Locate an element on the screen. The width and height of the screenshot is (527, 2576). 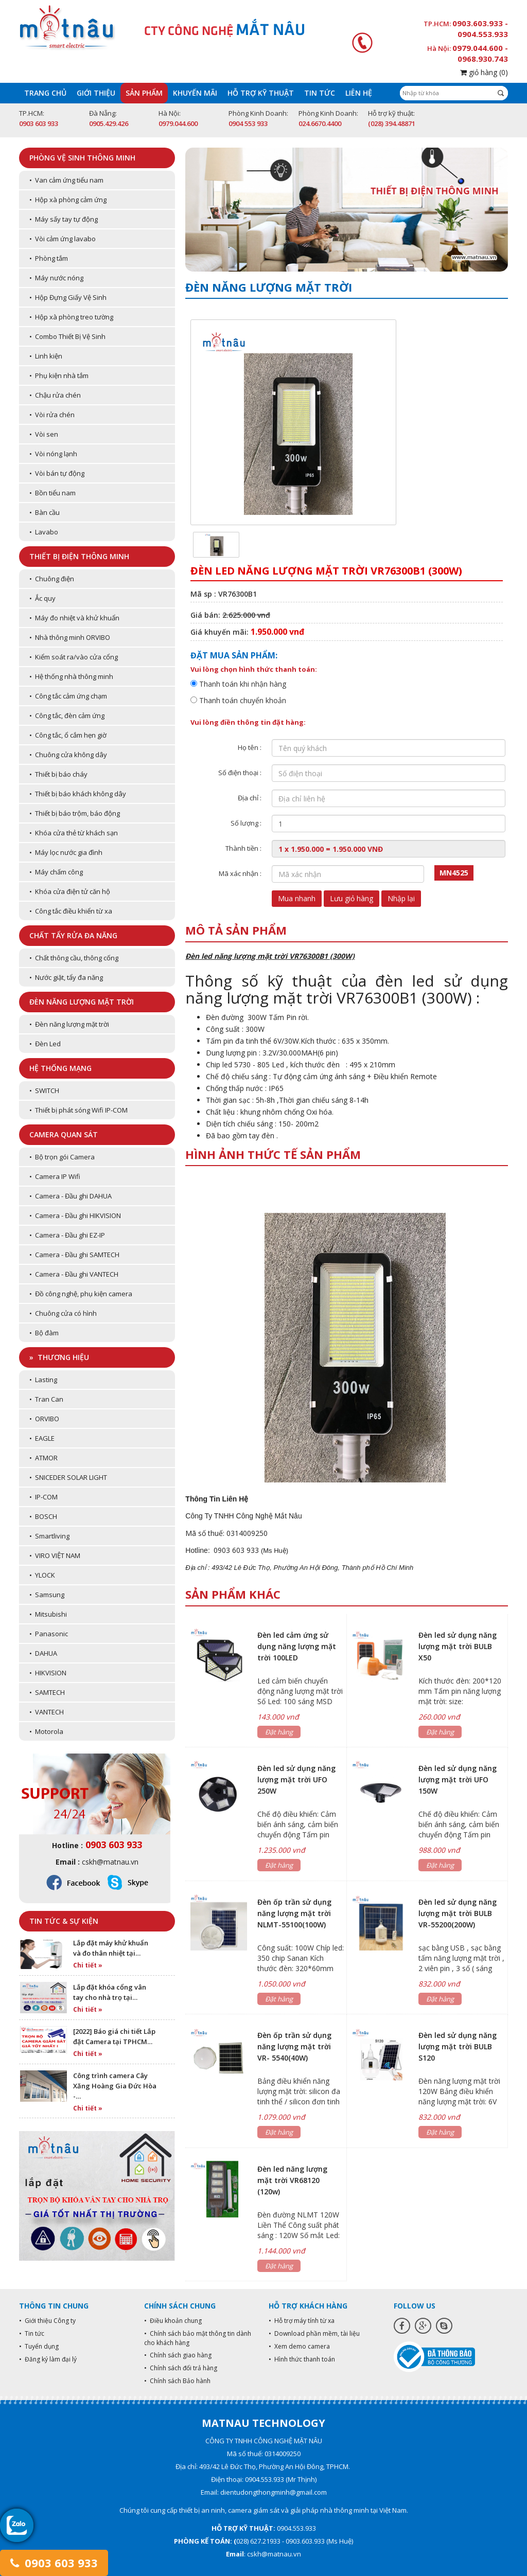
Số lượng : is located at coordinates (246, 823).